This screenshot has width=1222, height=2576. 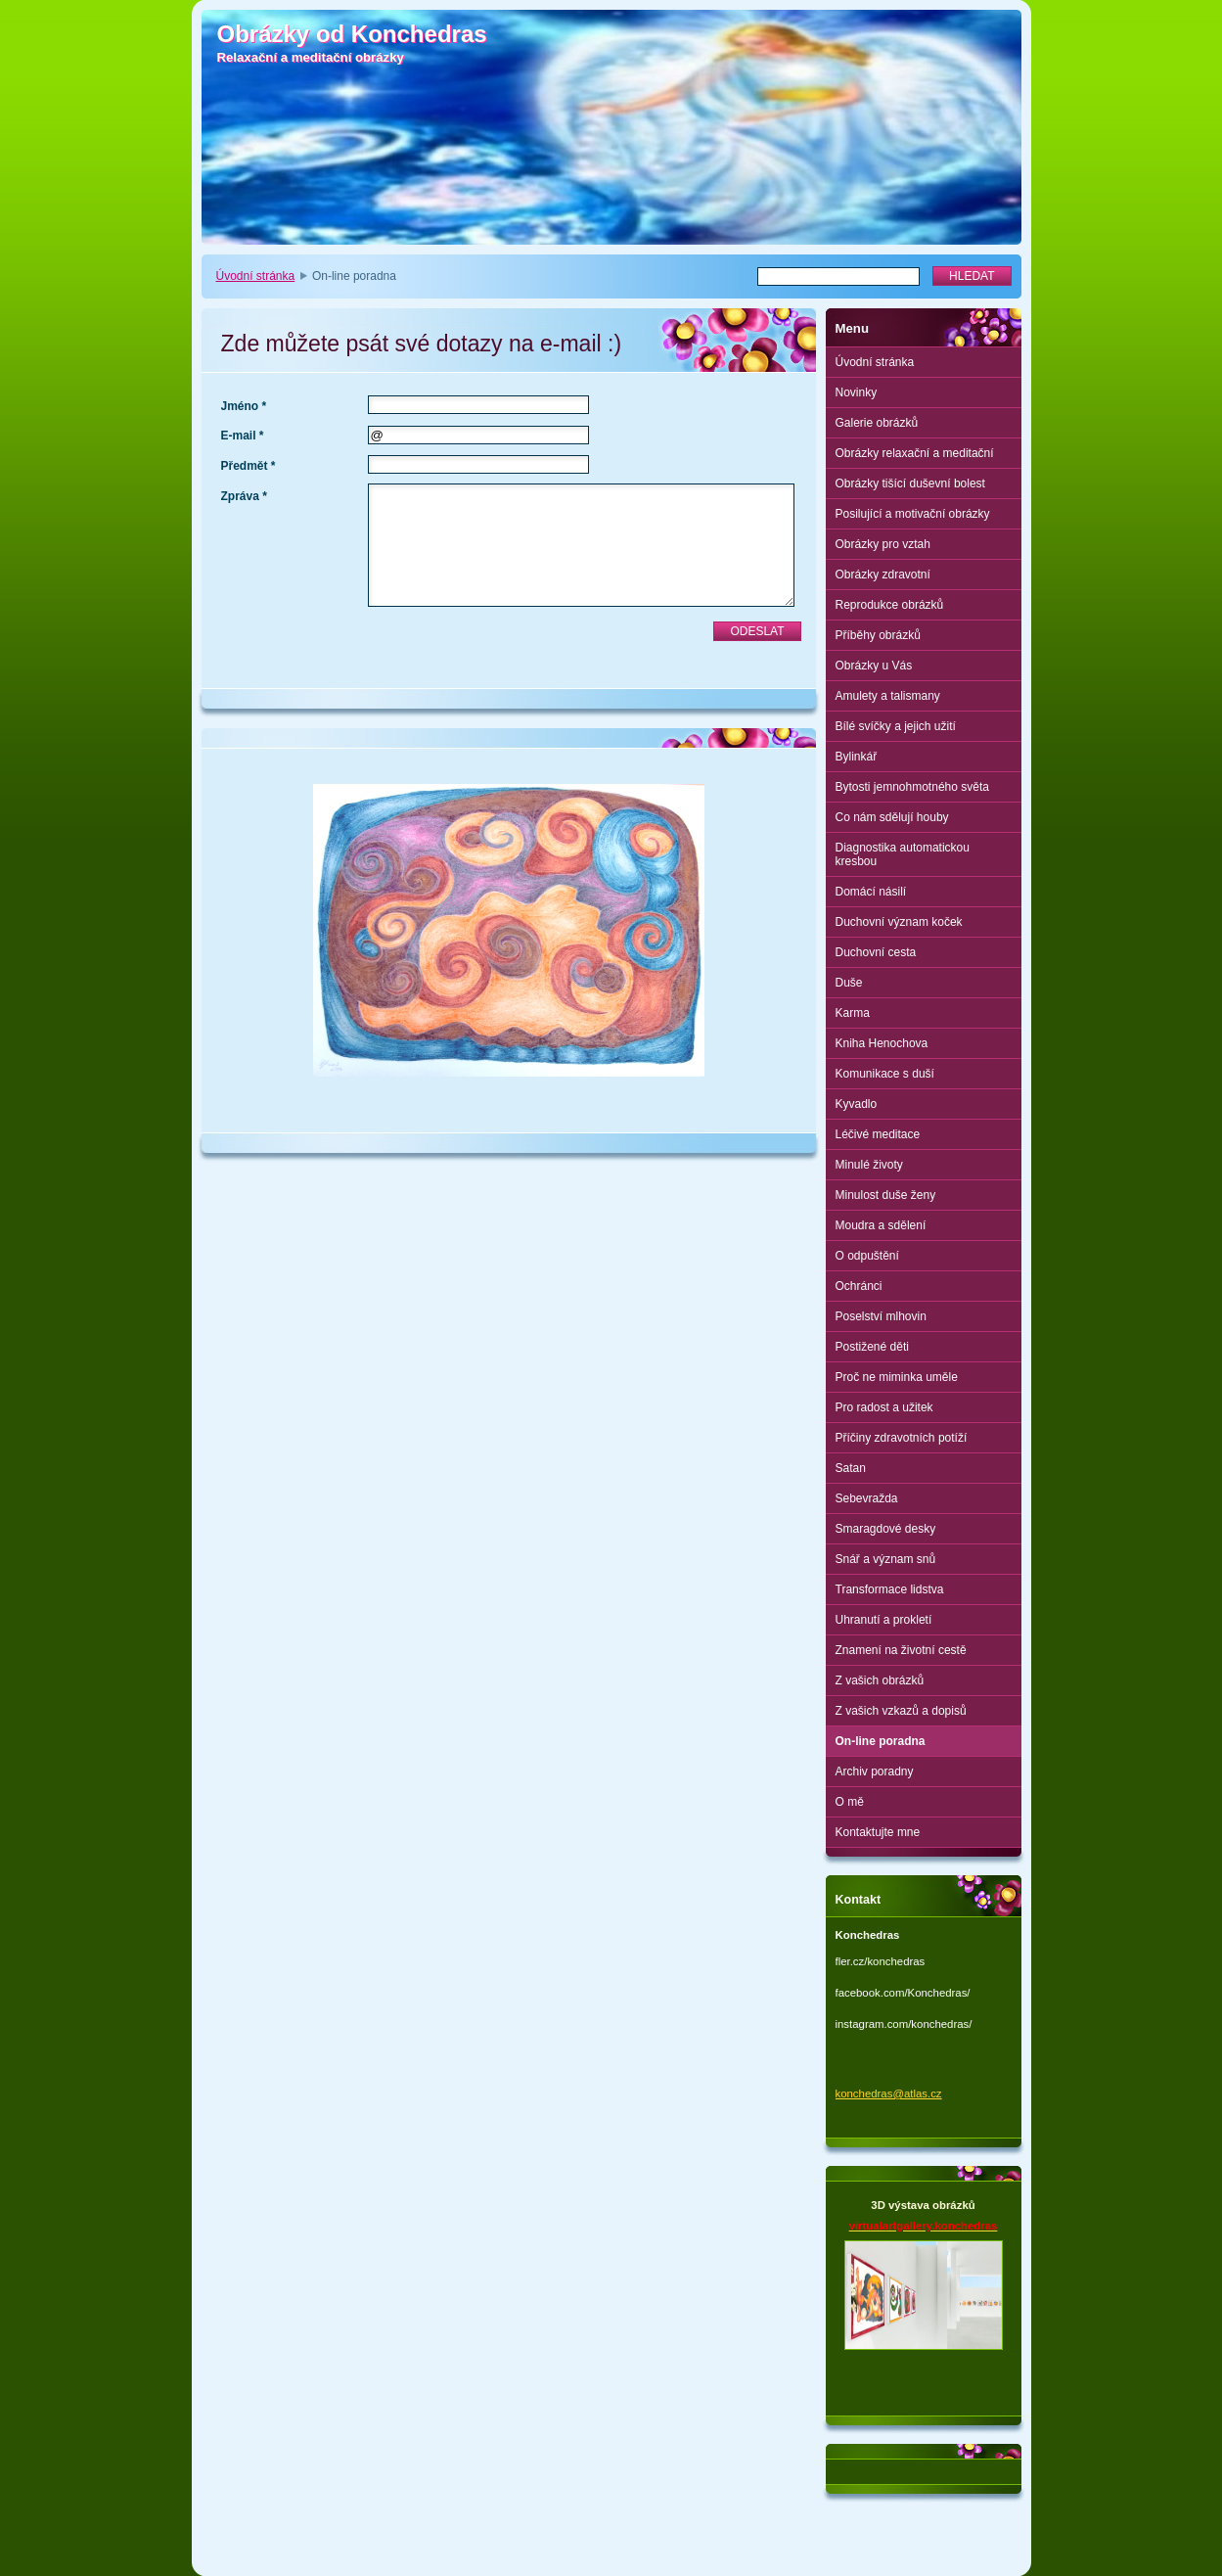 What do you see at coordinates (910, 483) in the screenshot?
I see `Obrázky tišící duševní bolest` at bounding box center [910, 483].